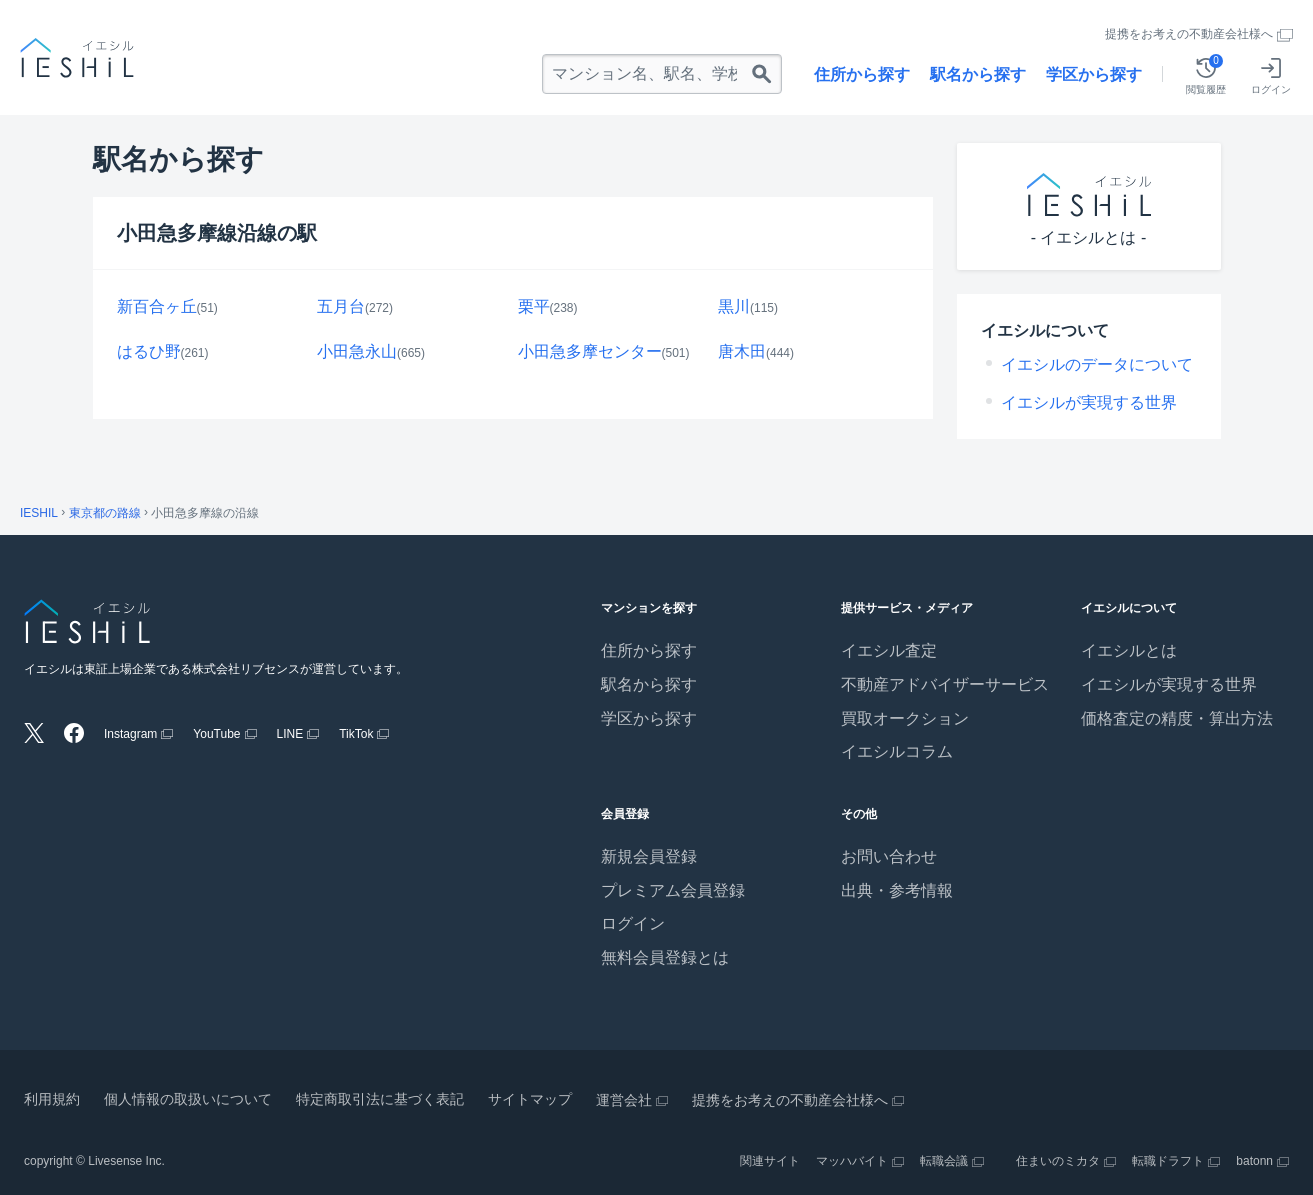 This screenshot has width=1313, height=1195. I want to click on 新規会員登録, so click(649, 856).